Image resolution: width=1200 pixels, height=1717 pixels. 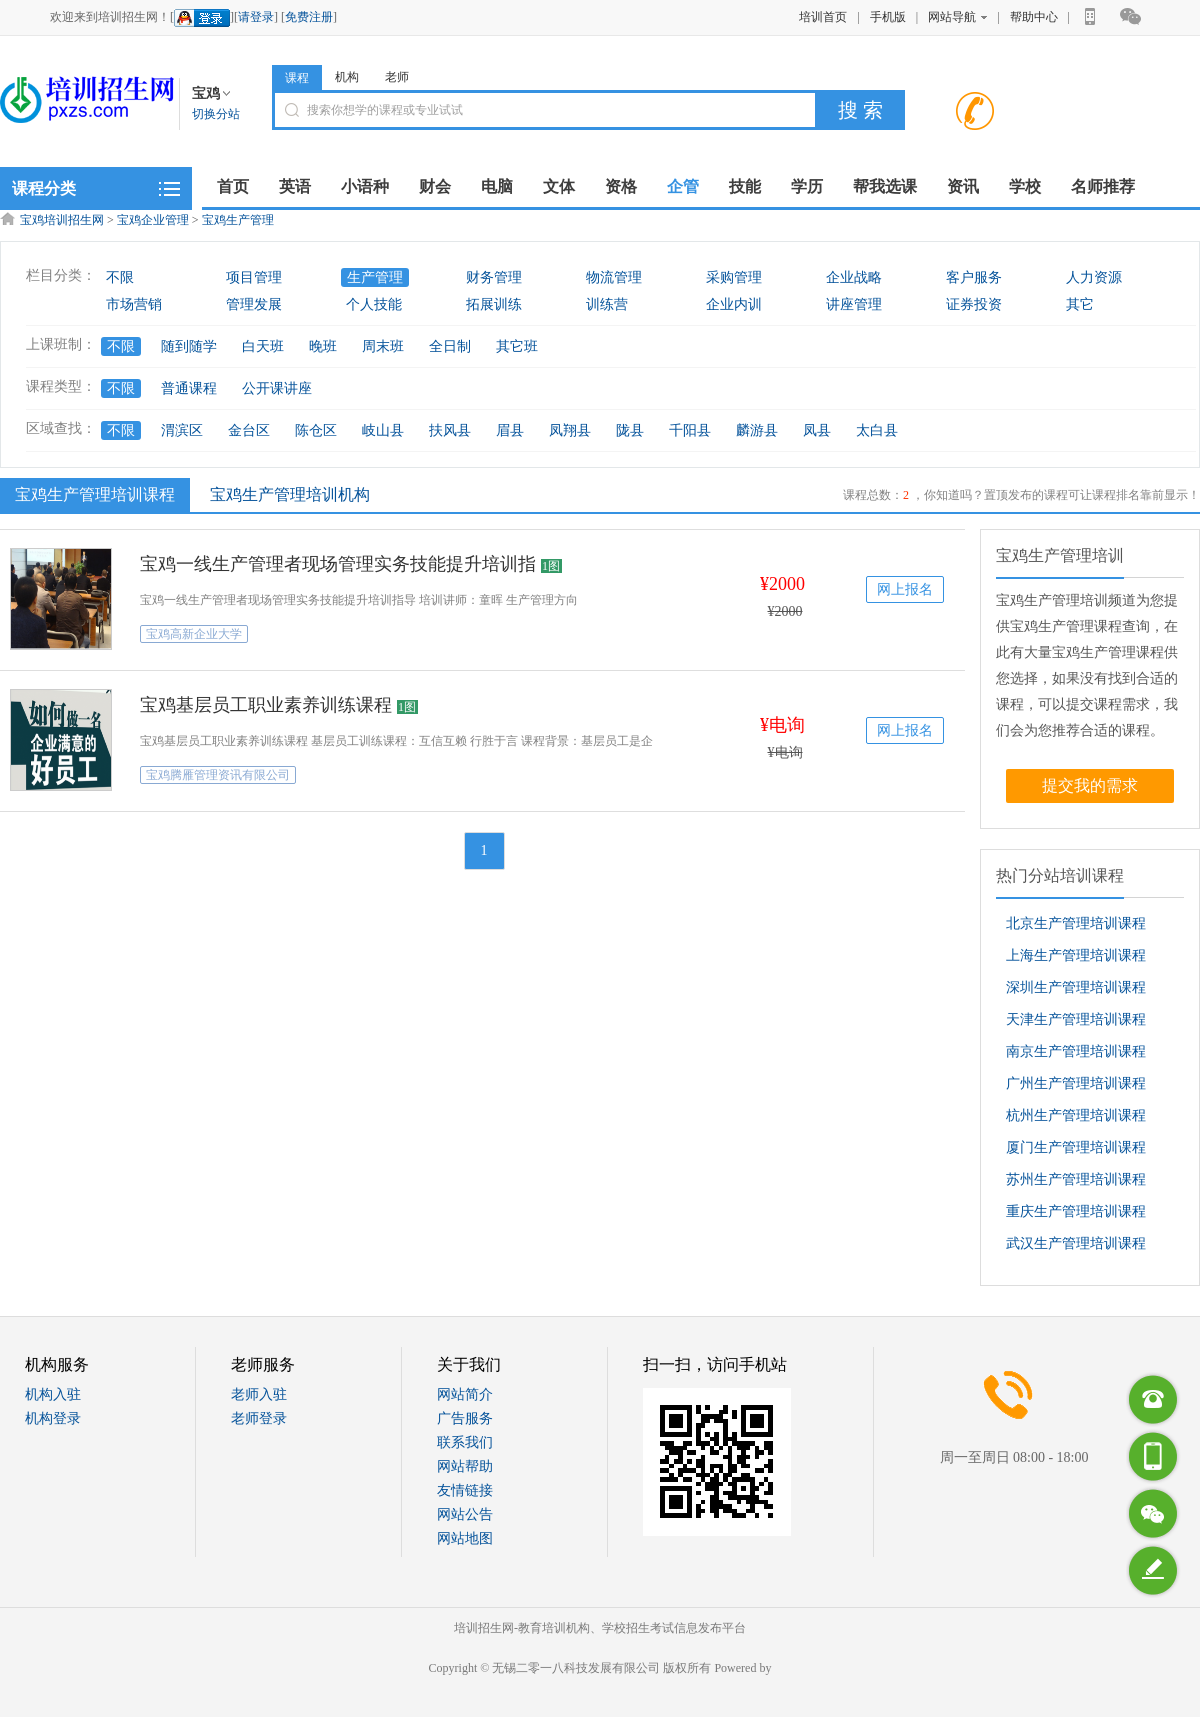 I want to click on 友情链接, so click(x=465, y=1490).